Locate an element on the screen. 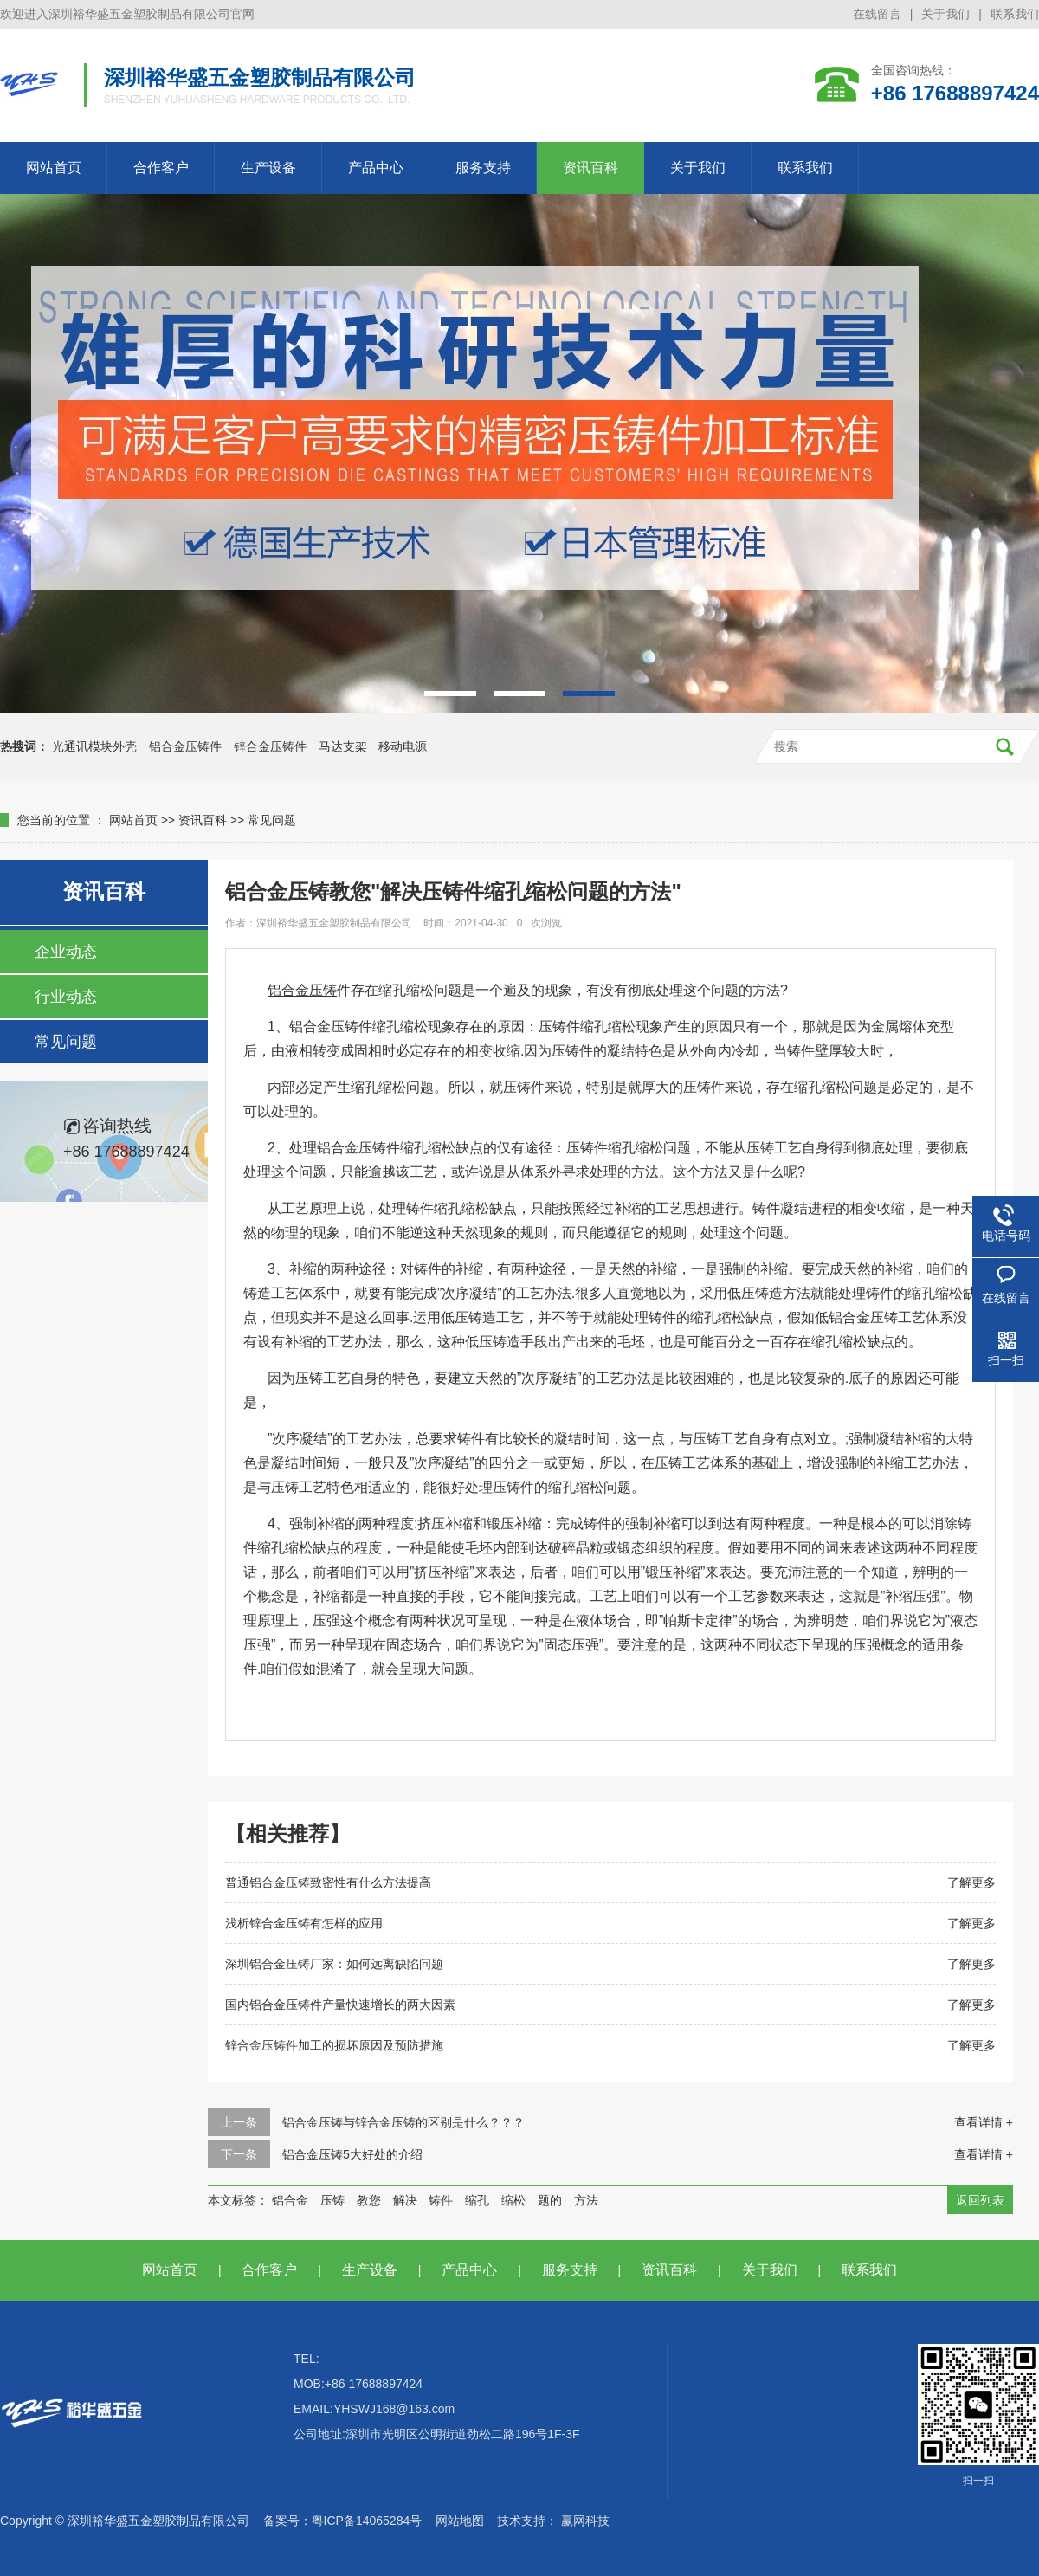  生产设备 is located at coordinates (268, 167).